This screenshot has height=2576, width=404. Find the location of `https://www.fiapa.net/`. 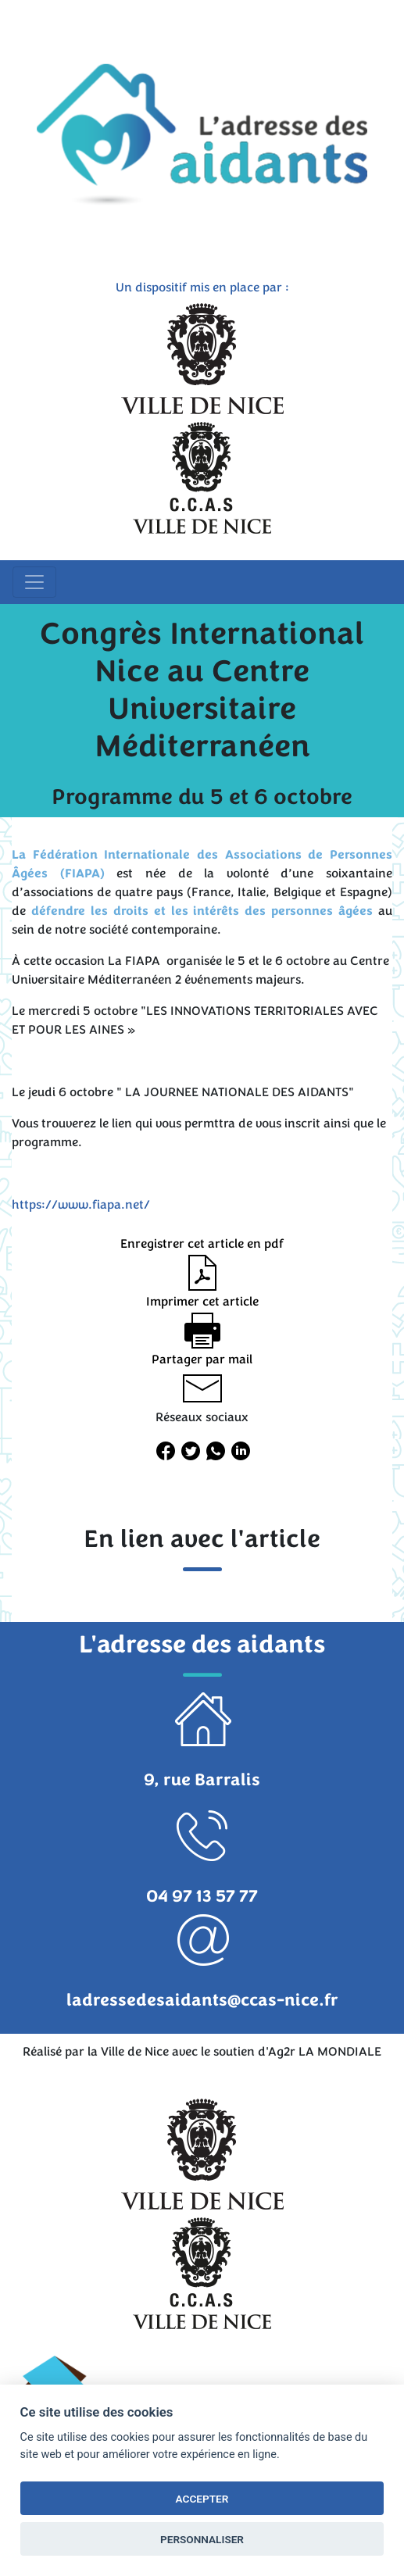

https://www.fiapa.net/ is located at coordinates (81, 1204).